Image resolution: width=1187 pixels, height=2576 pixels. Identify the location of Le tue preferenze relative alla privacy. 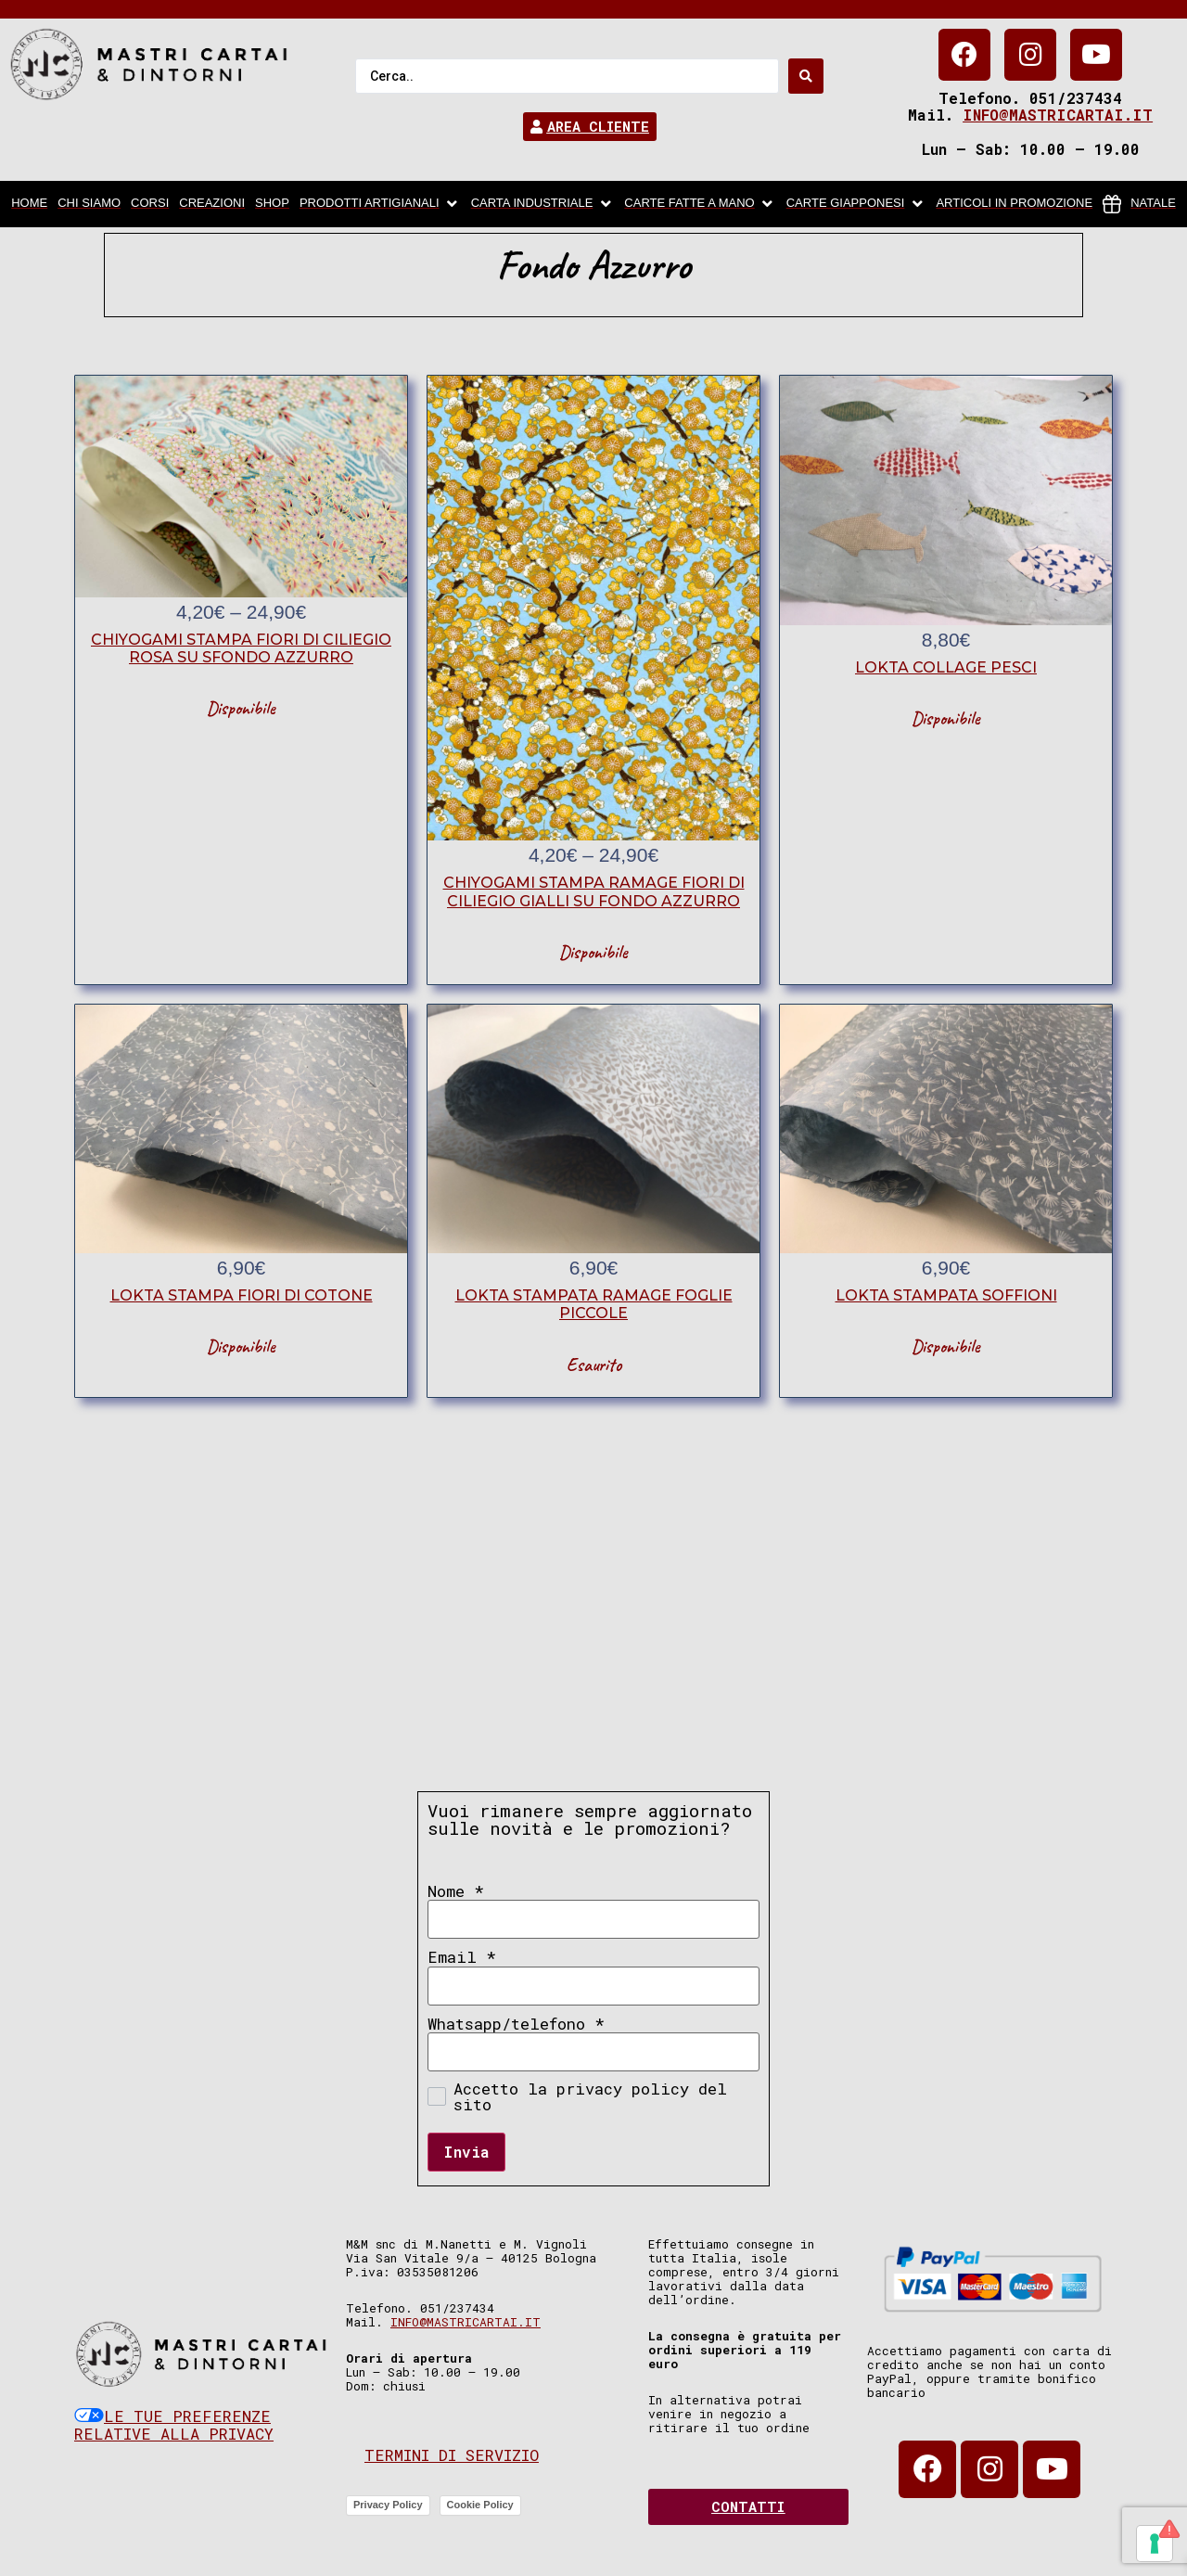
(174, 2425).